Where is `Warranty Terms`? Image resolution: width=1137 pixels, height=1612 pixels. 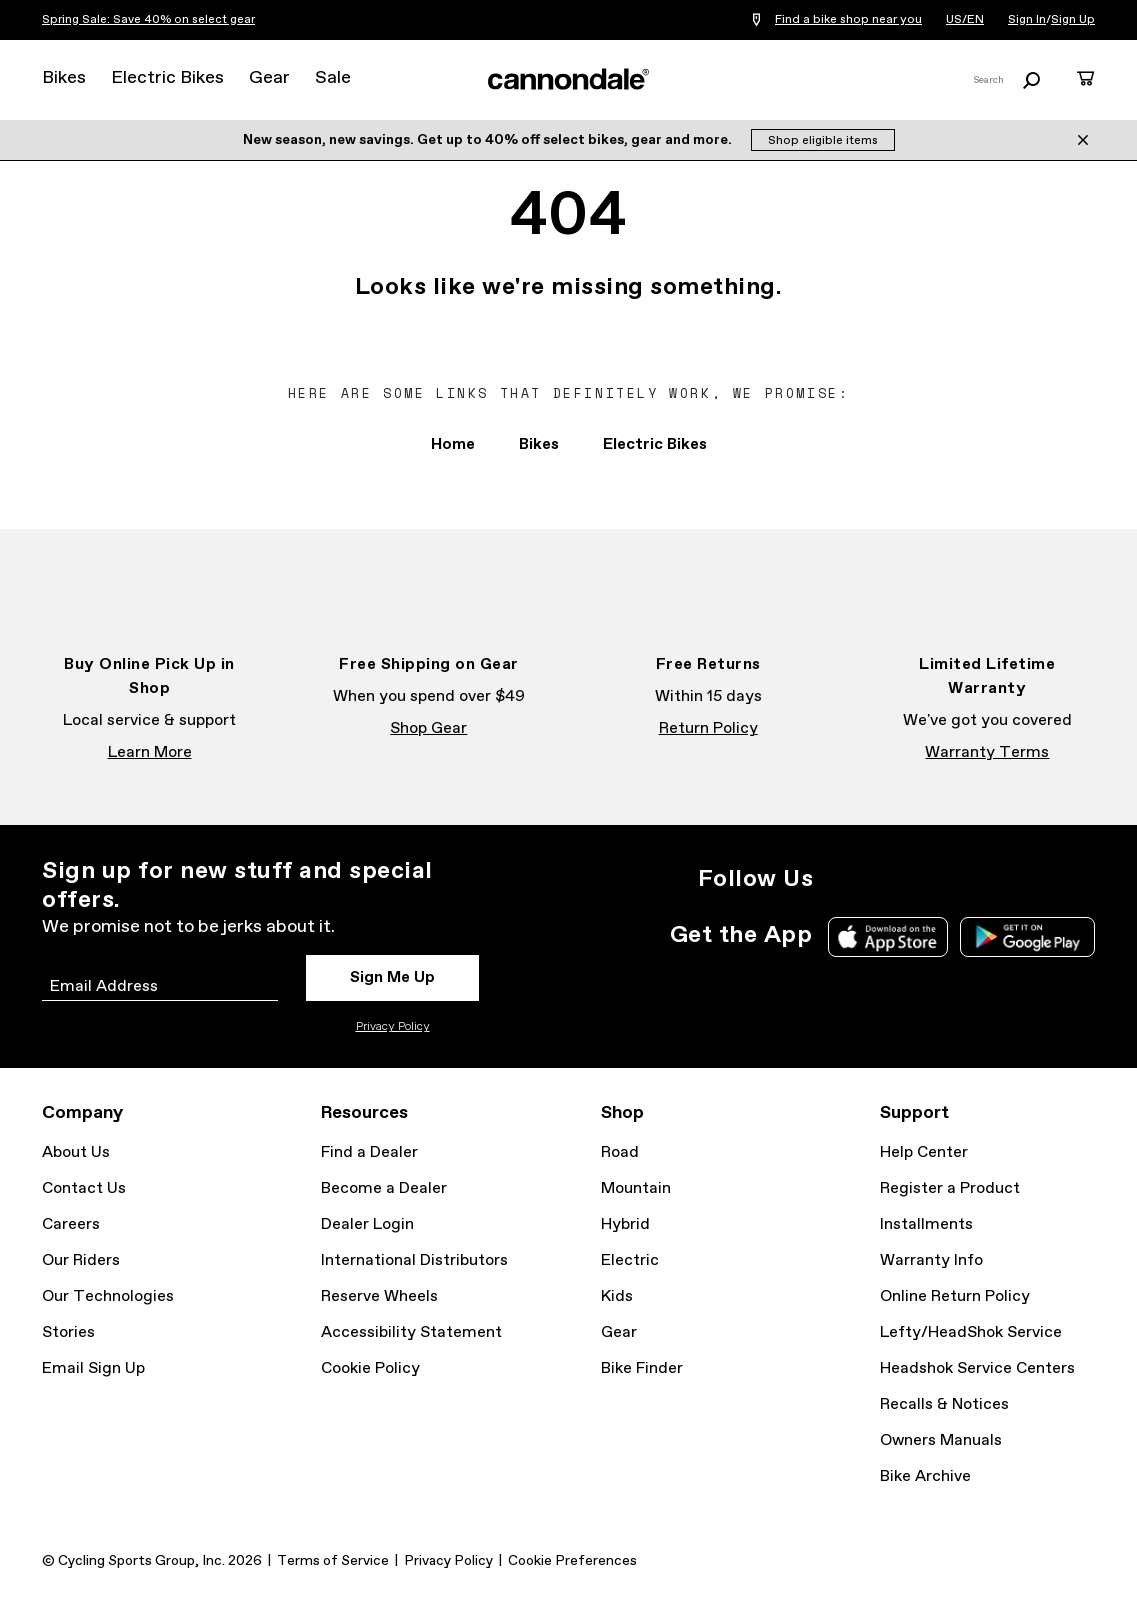
Warranty Terms is located at coordinates (987, 752).